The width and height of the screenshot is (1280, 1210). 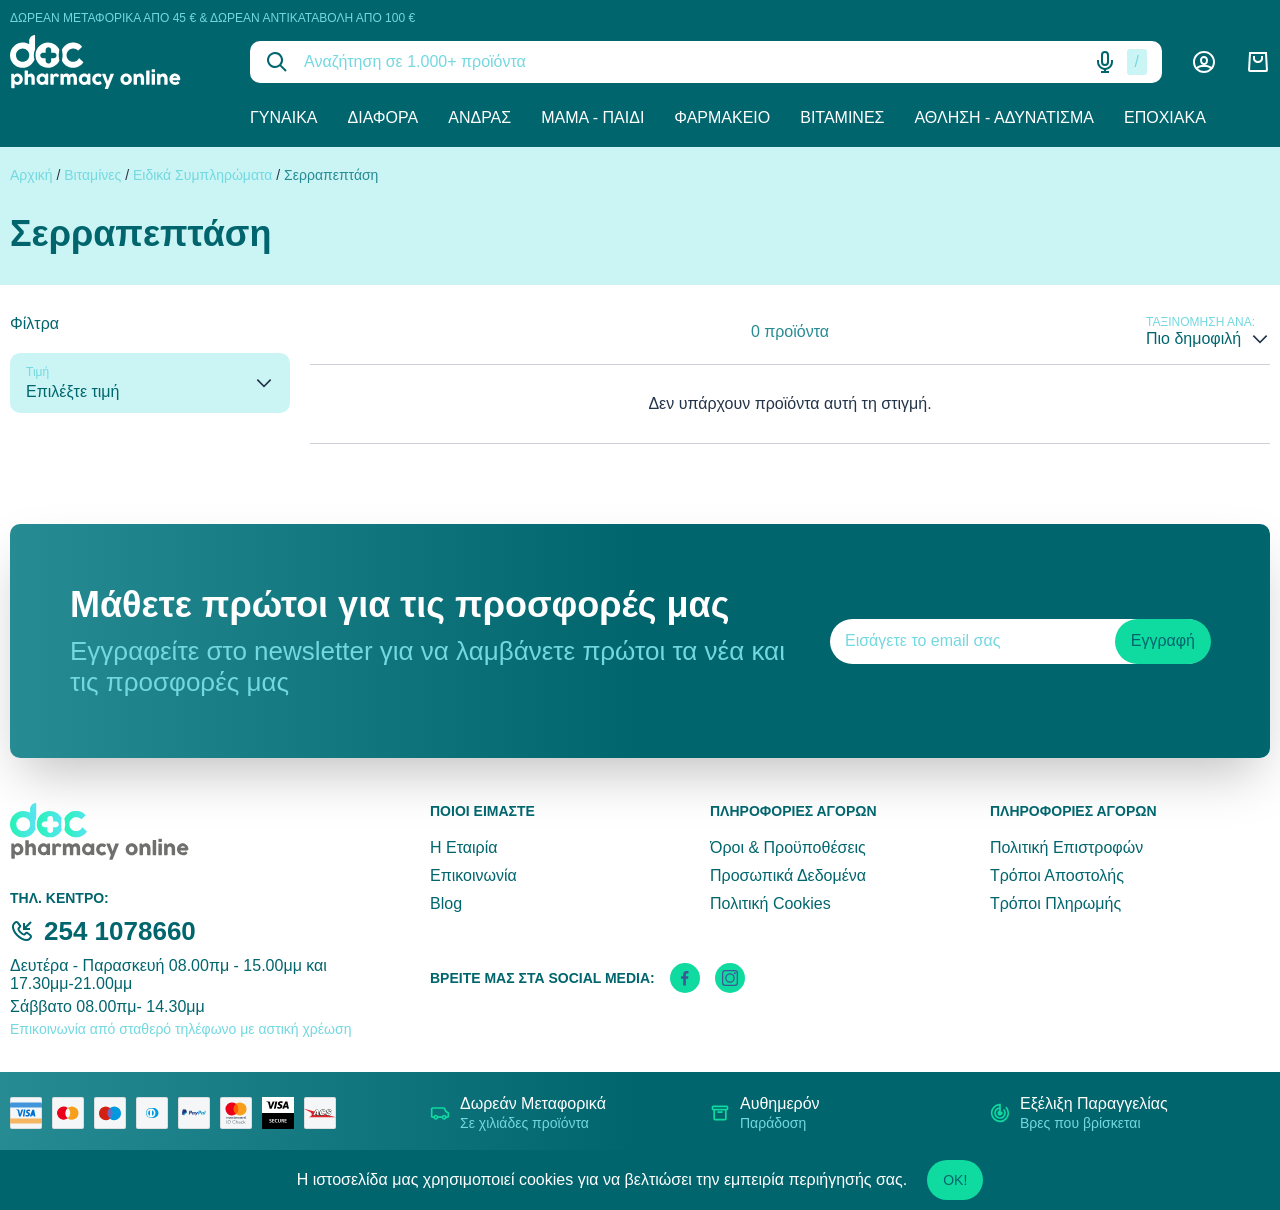 What do you see at coordinates (202, 175) in the screenshot?
I see `Ειδικά Συμπληρώματα` at bounding box center [202, 175].